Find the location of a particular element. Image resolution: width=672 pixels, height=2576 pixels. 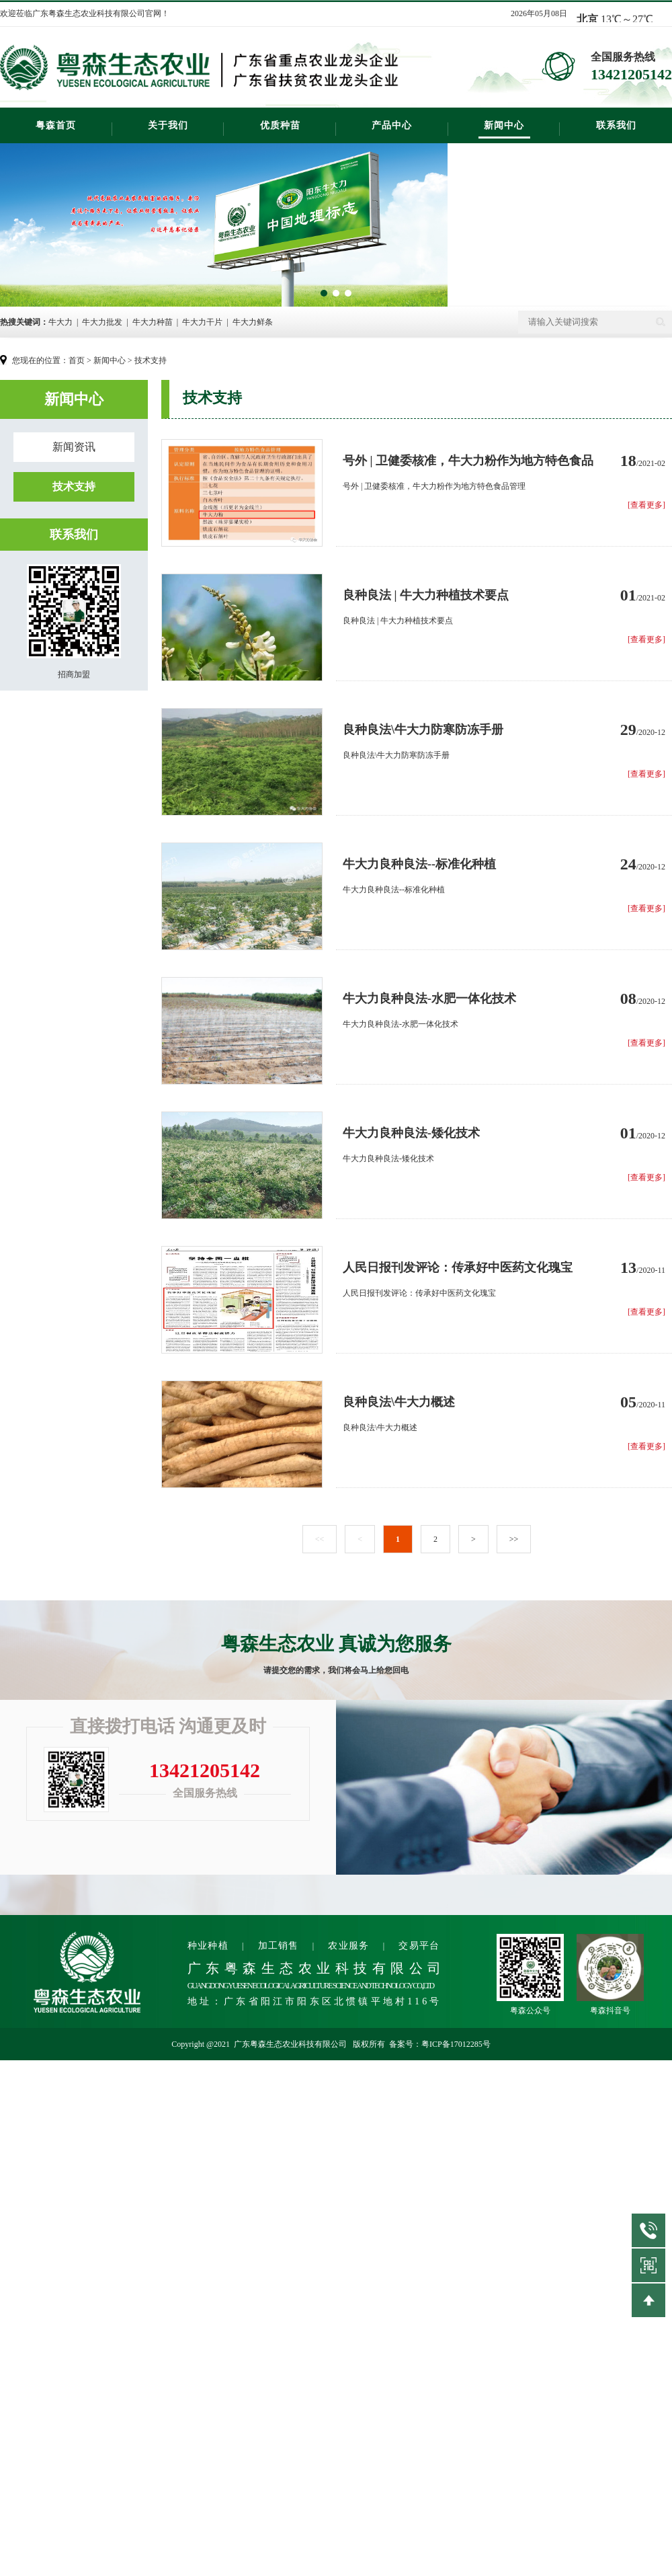

牛大力干片 is located at coordinates (202, 322).